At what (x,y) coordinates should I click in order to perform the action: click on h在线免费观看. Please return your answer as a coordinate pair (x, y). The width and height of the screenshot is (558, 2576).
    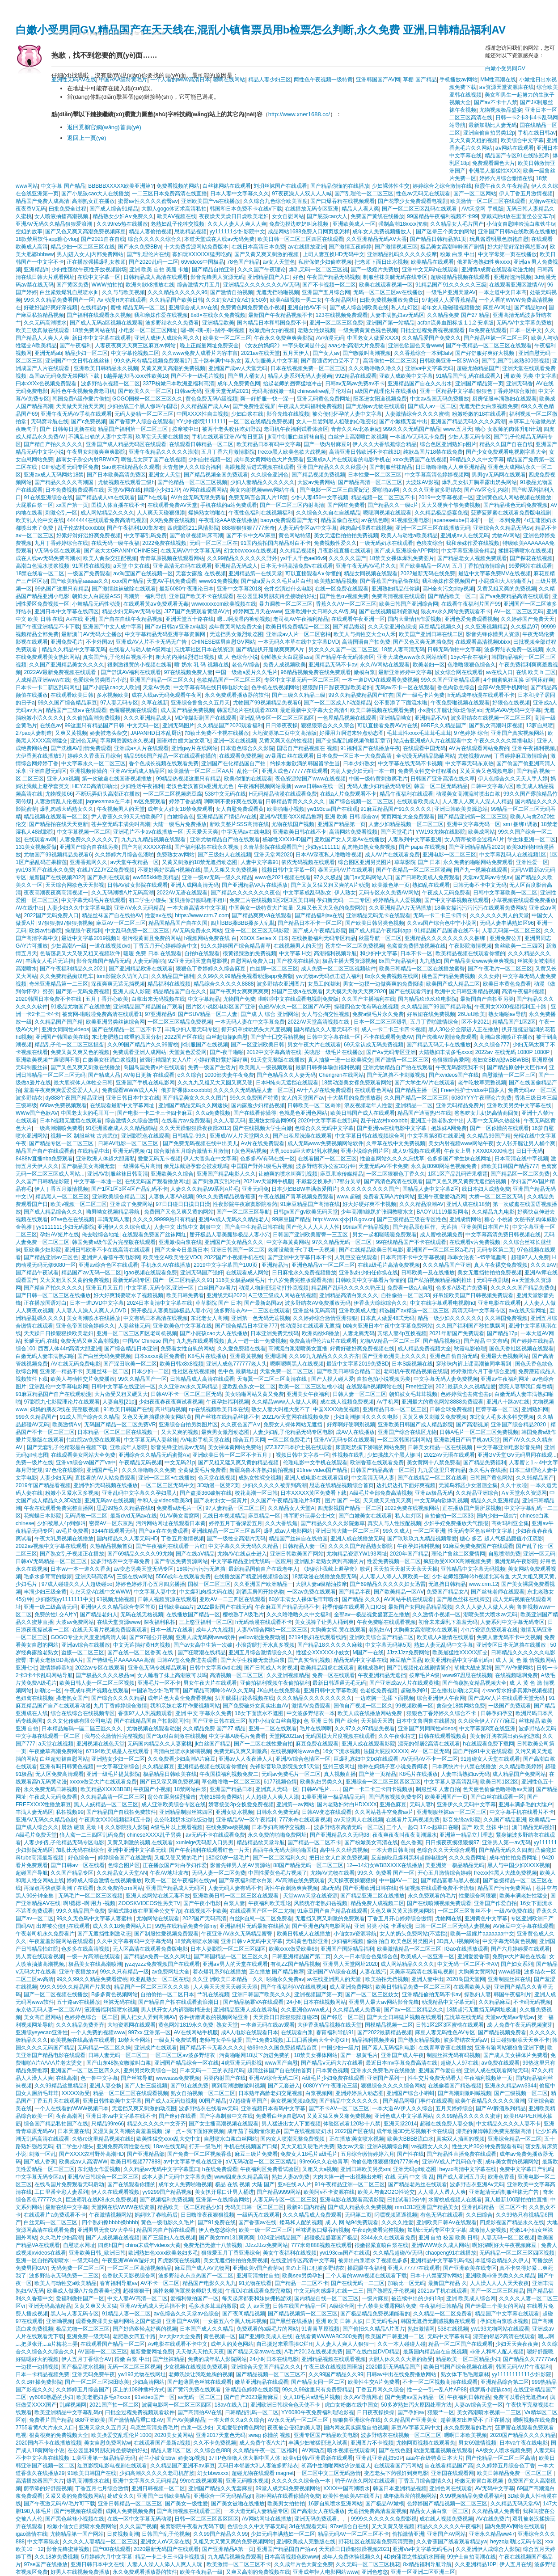
    Looking at the image, I should click on (219, 2169).